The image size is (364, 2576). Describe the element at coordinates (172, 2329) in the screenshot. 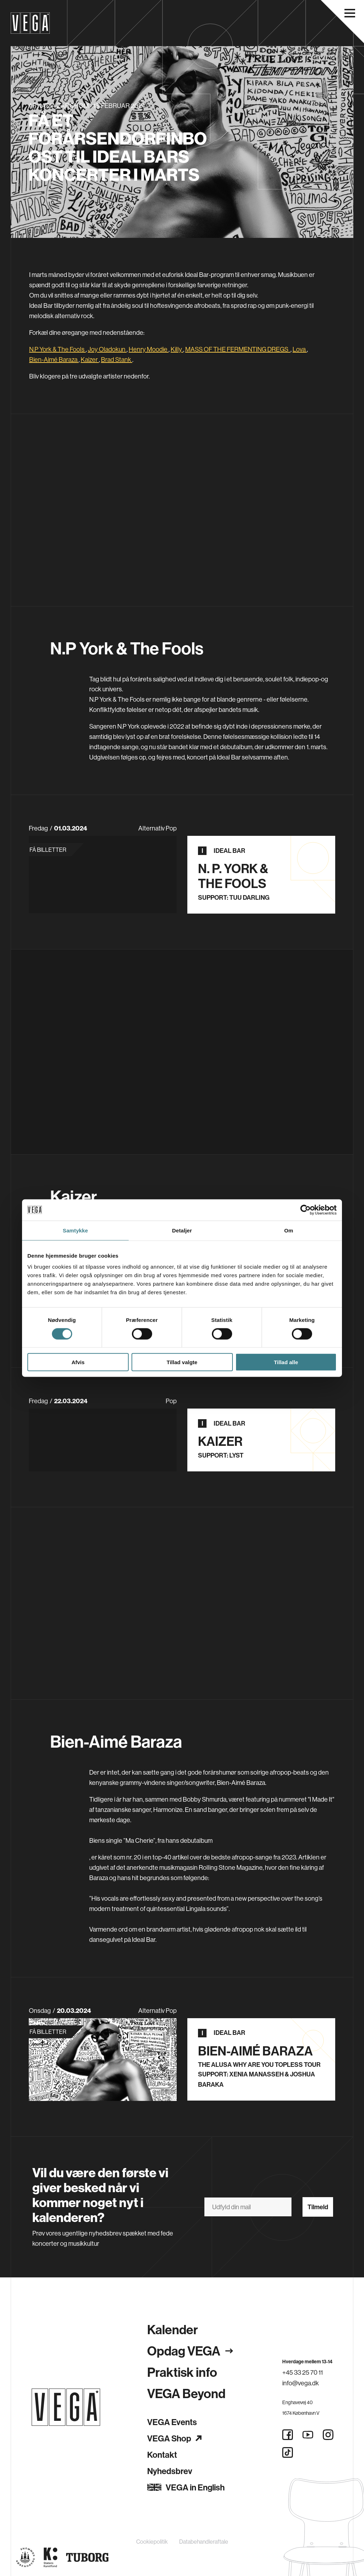

I see `Kalender` at that location.